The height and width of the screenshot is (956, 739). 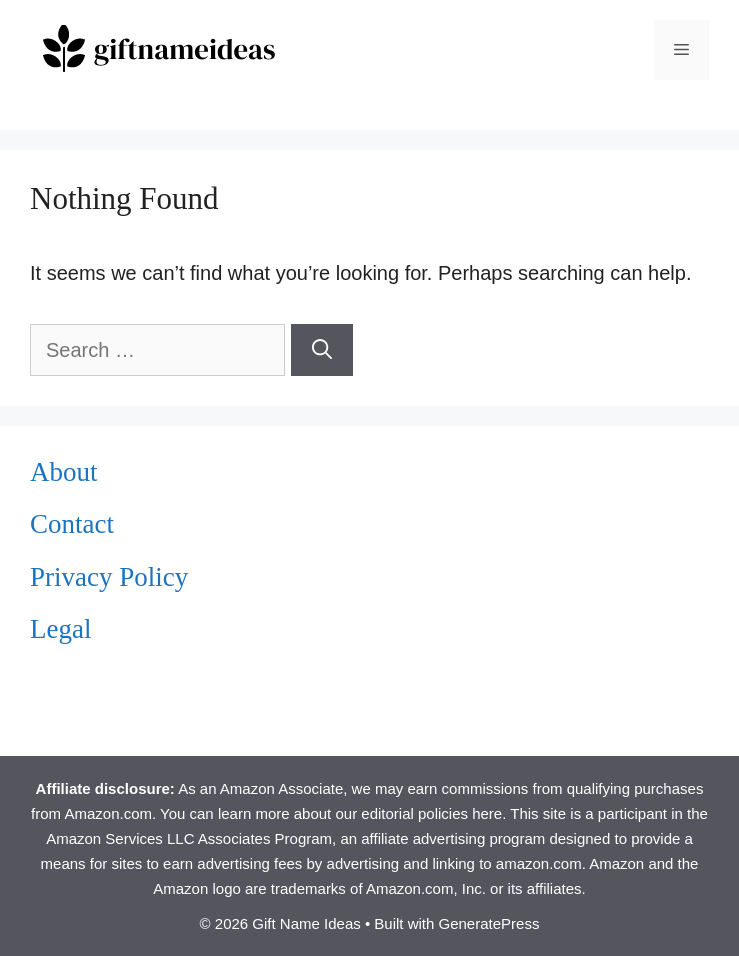 What do you see at coordinates (64, 472) in the screenshot?
I see `About` at bounding box center [64, 472].